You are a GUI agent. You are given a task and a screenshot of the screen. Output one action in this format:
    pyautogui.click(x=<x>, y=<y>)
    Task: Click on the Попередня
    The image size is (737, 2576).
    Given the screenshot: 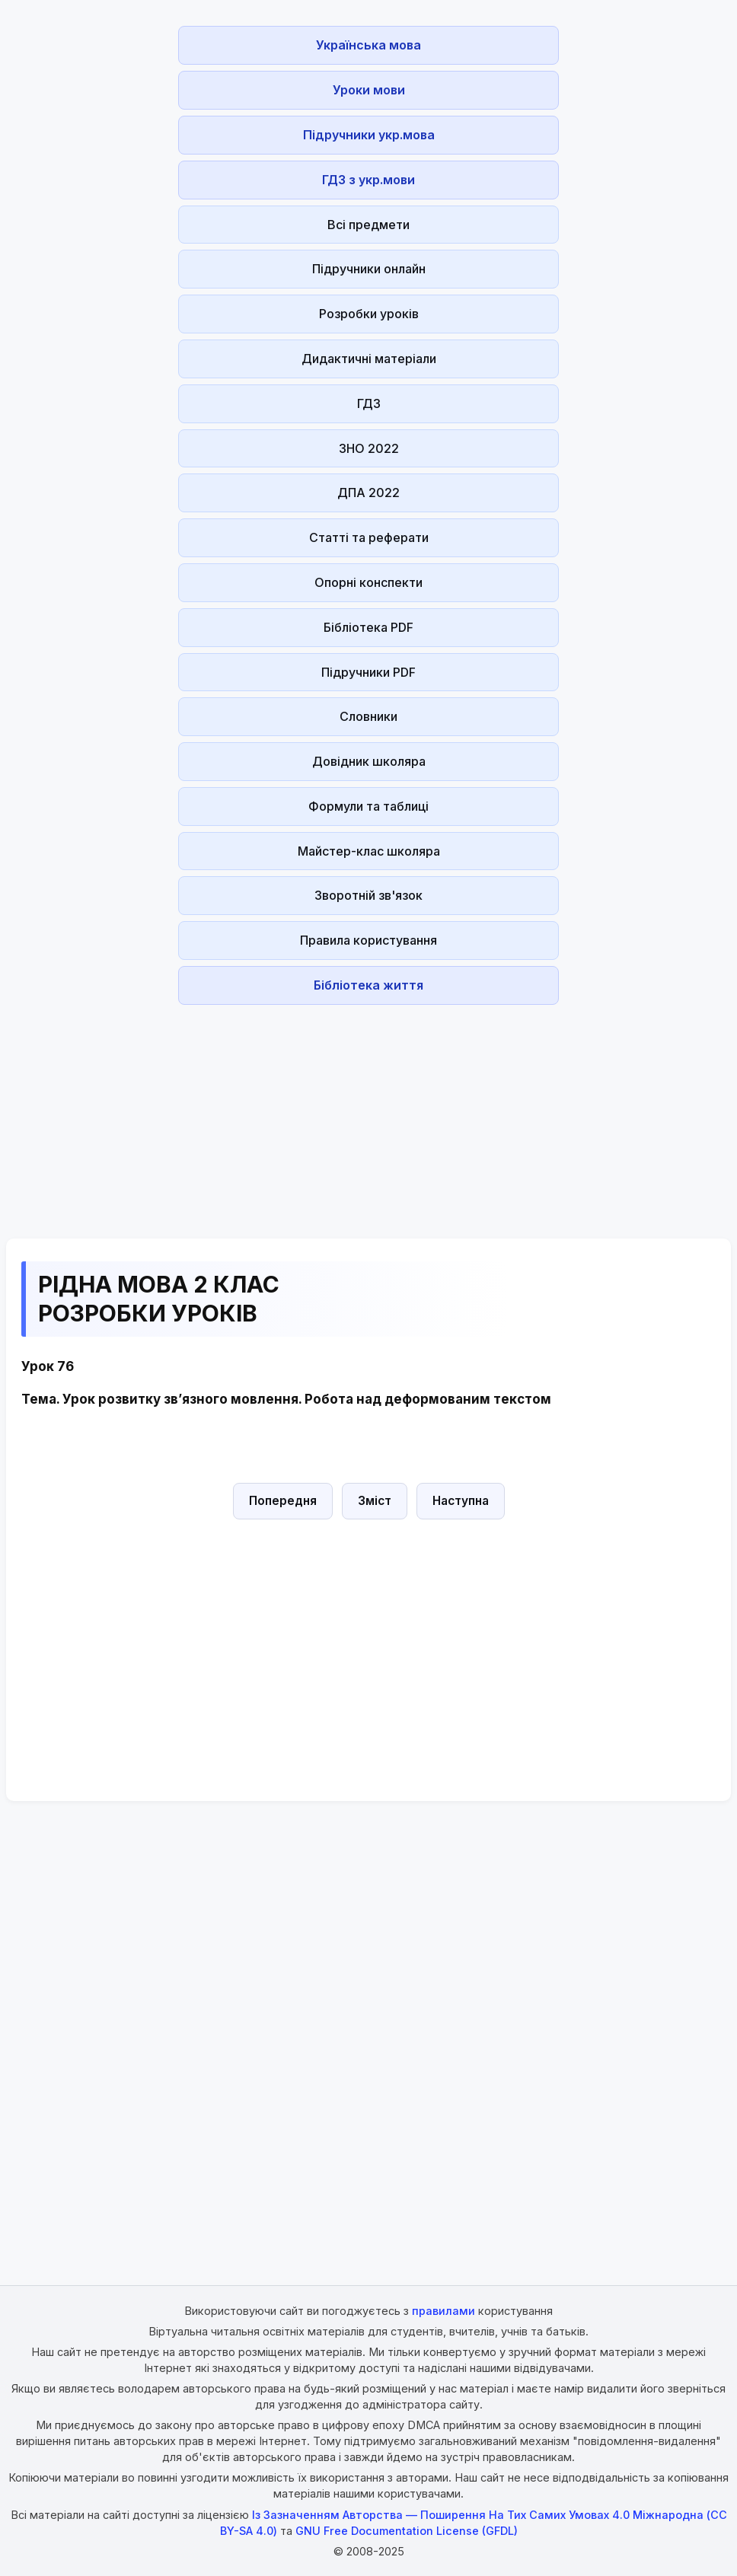 What is the action you would take?
    pyautogui.click(x=283, y=1501)
    